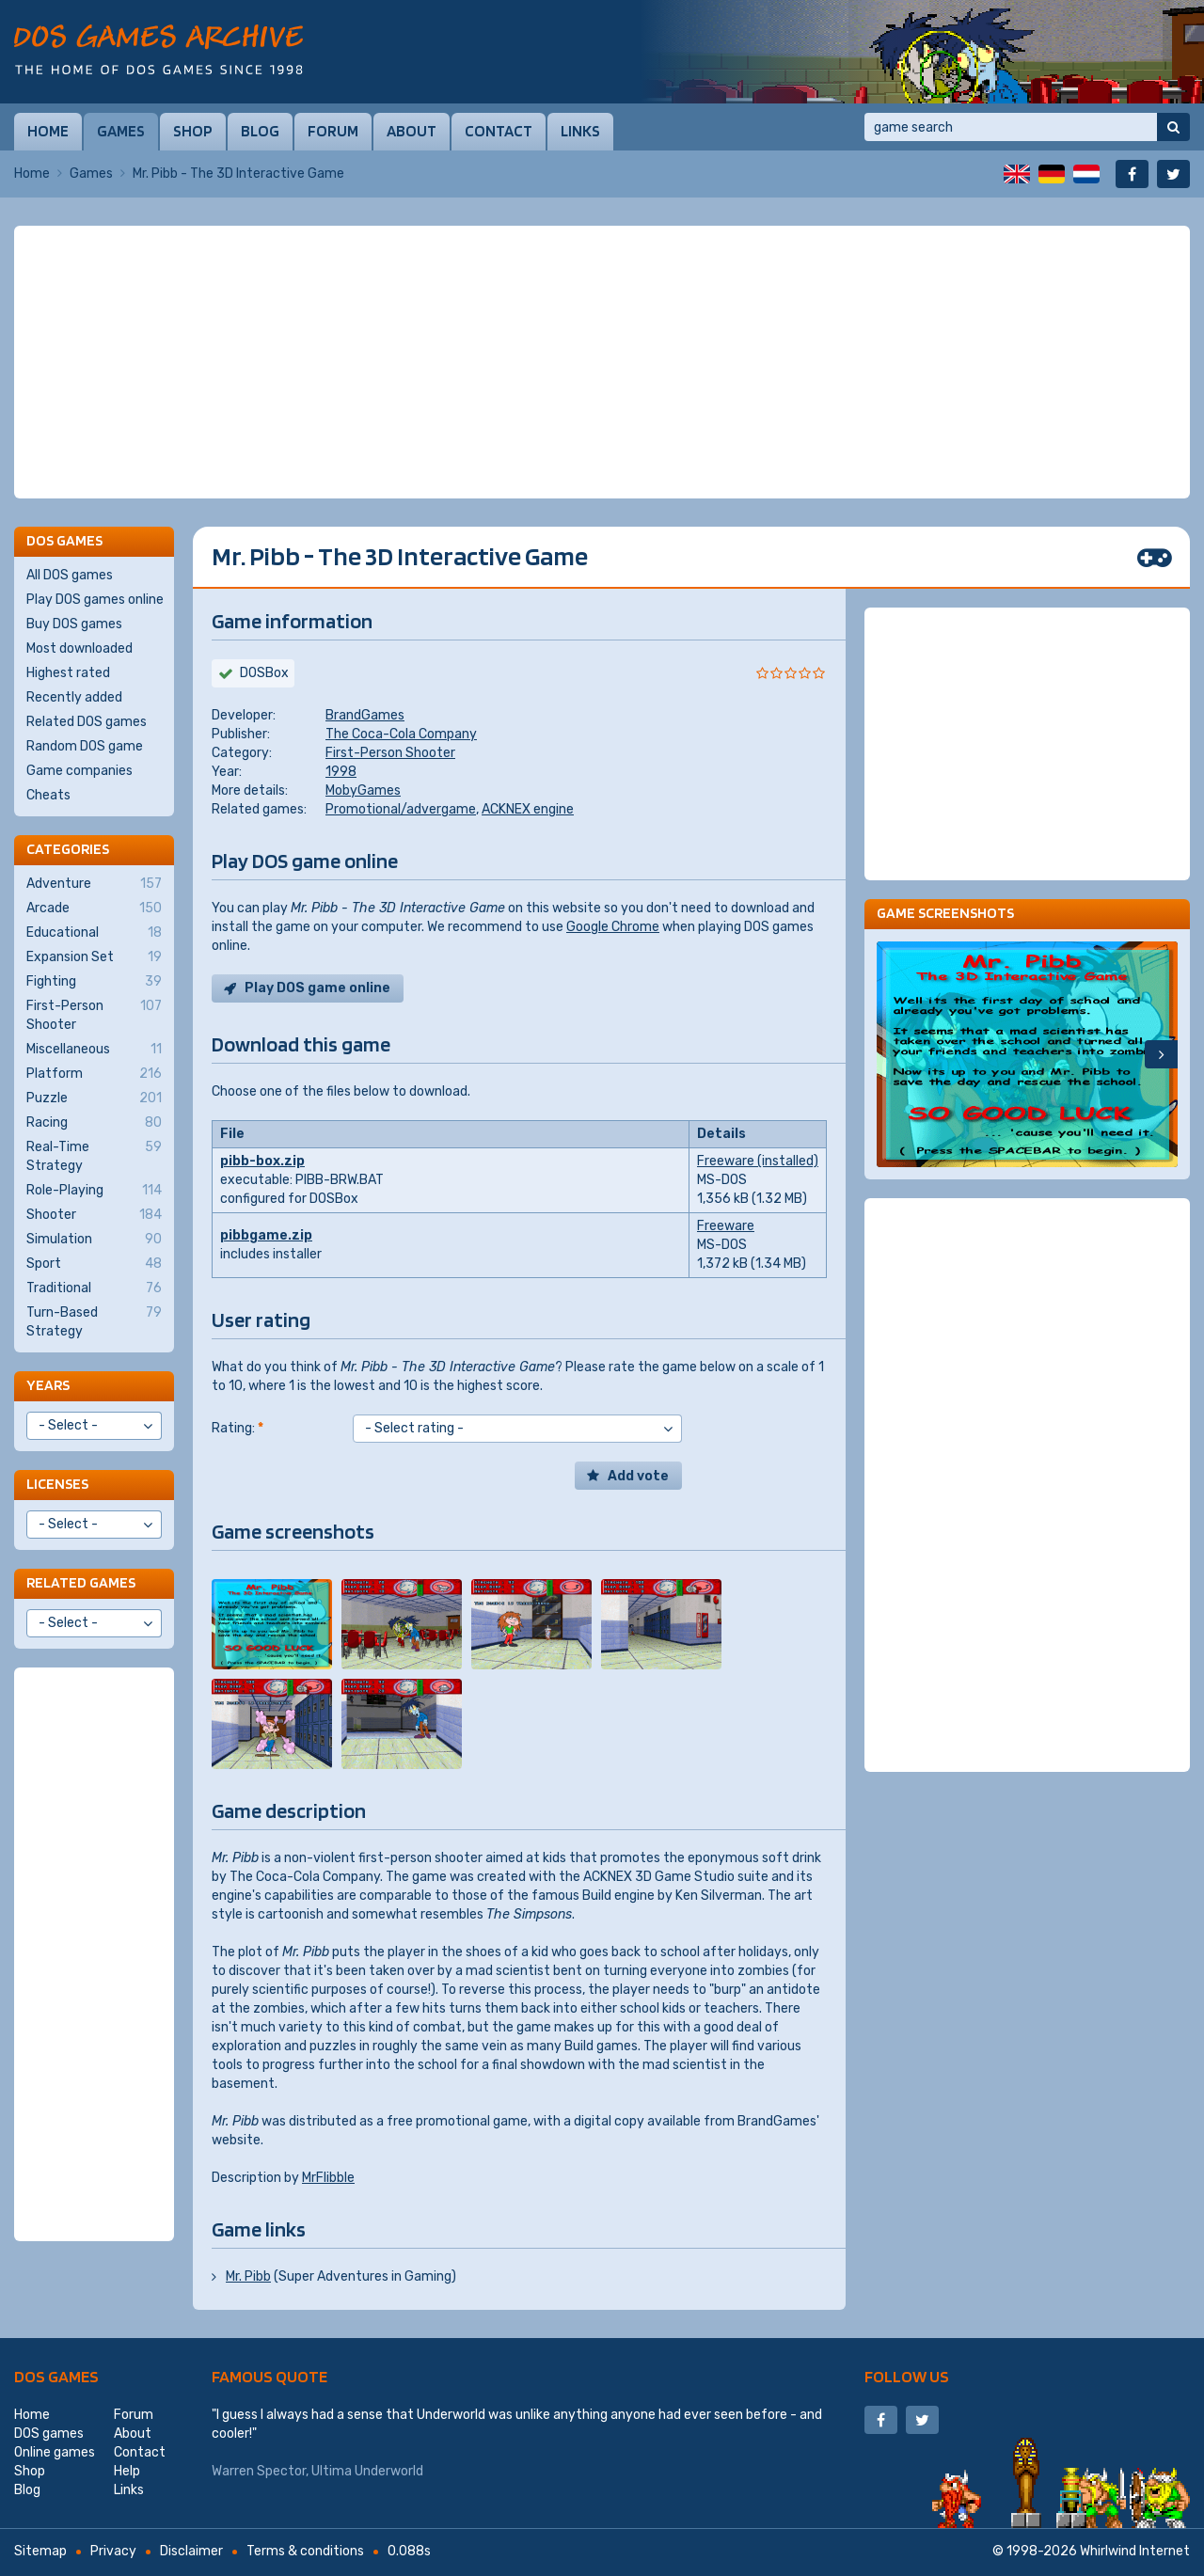  What do you see at coordinates (638, 1476) in the screenshot?
I see `Add vote` at bounding box center [638, 1476].